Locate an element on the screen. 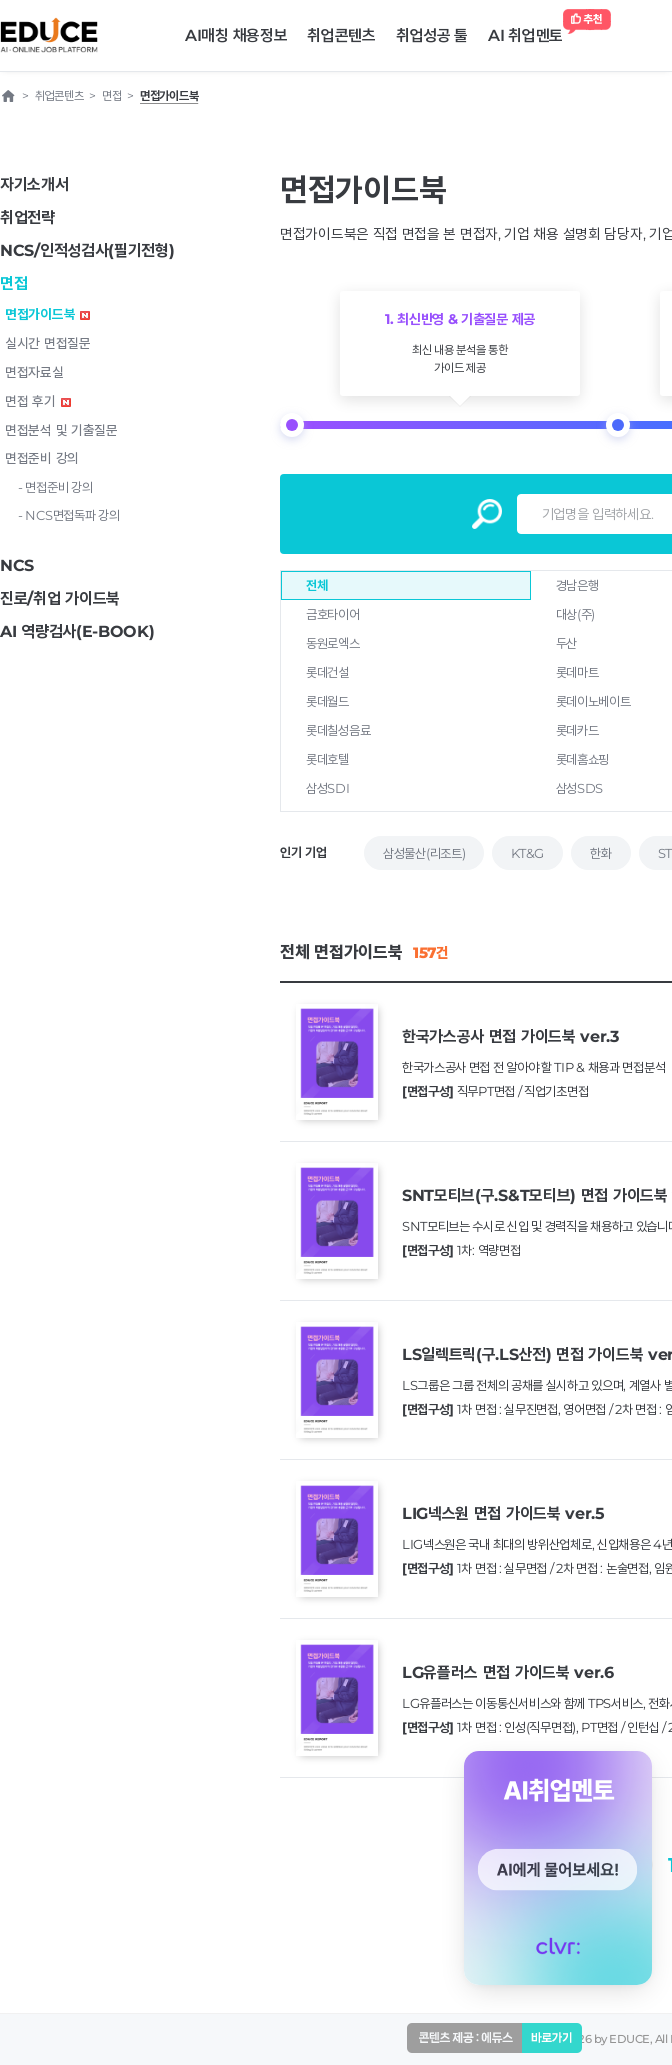 This screenshot has width=672, height=2065. 면접 is located at coordinates (13, 283).